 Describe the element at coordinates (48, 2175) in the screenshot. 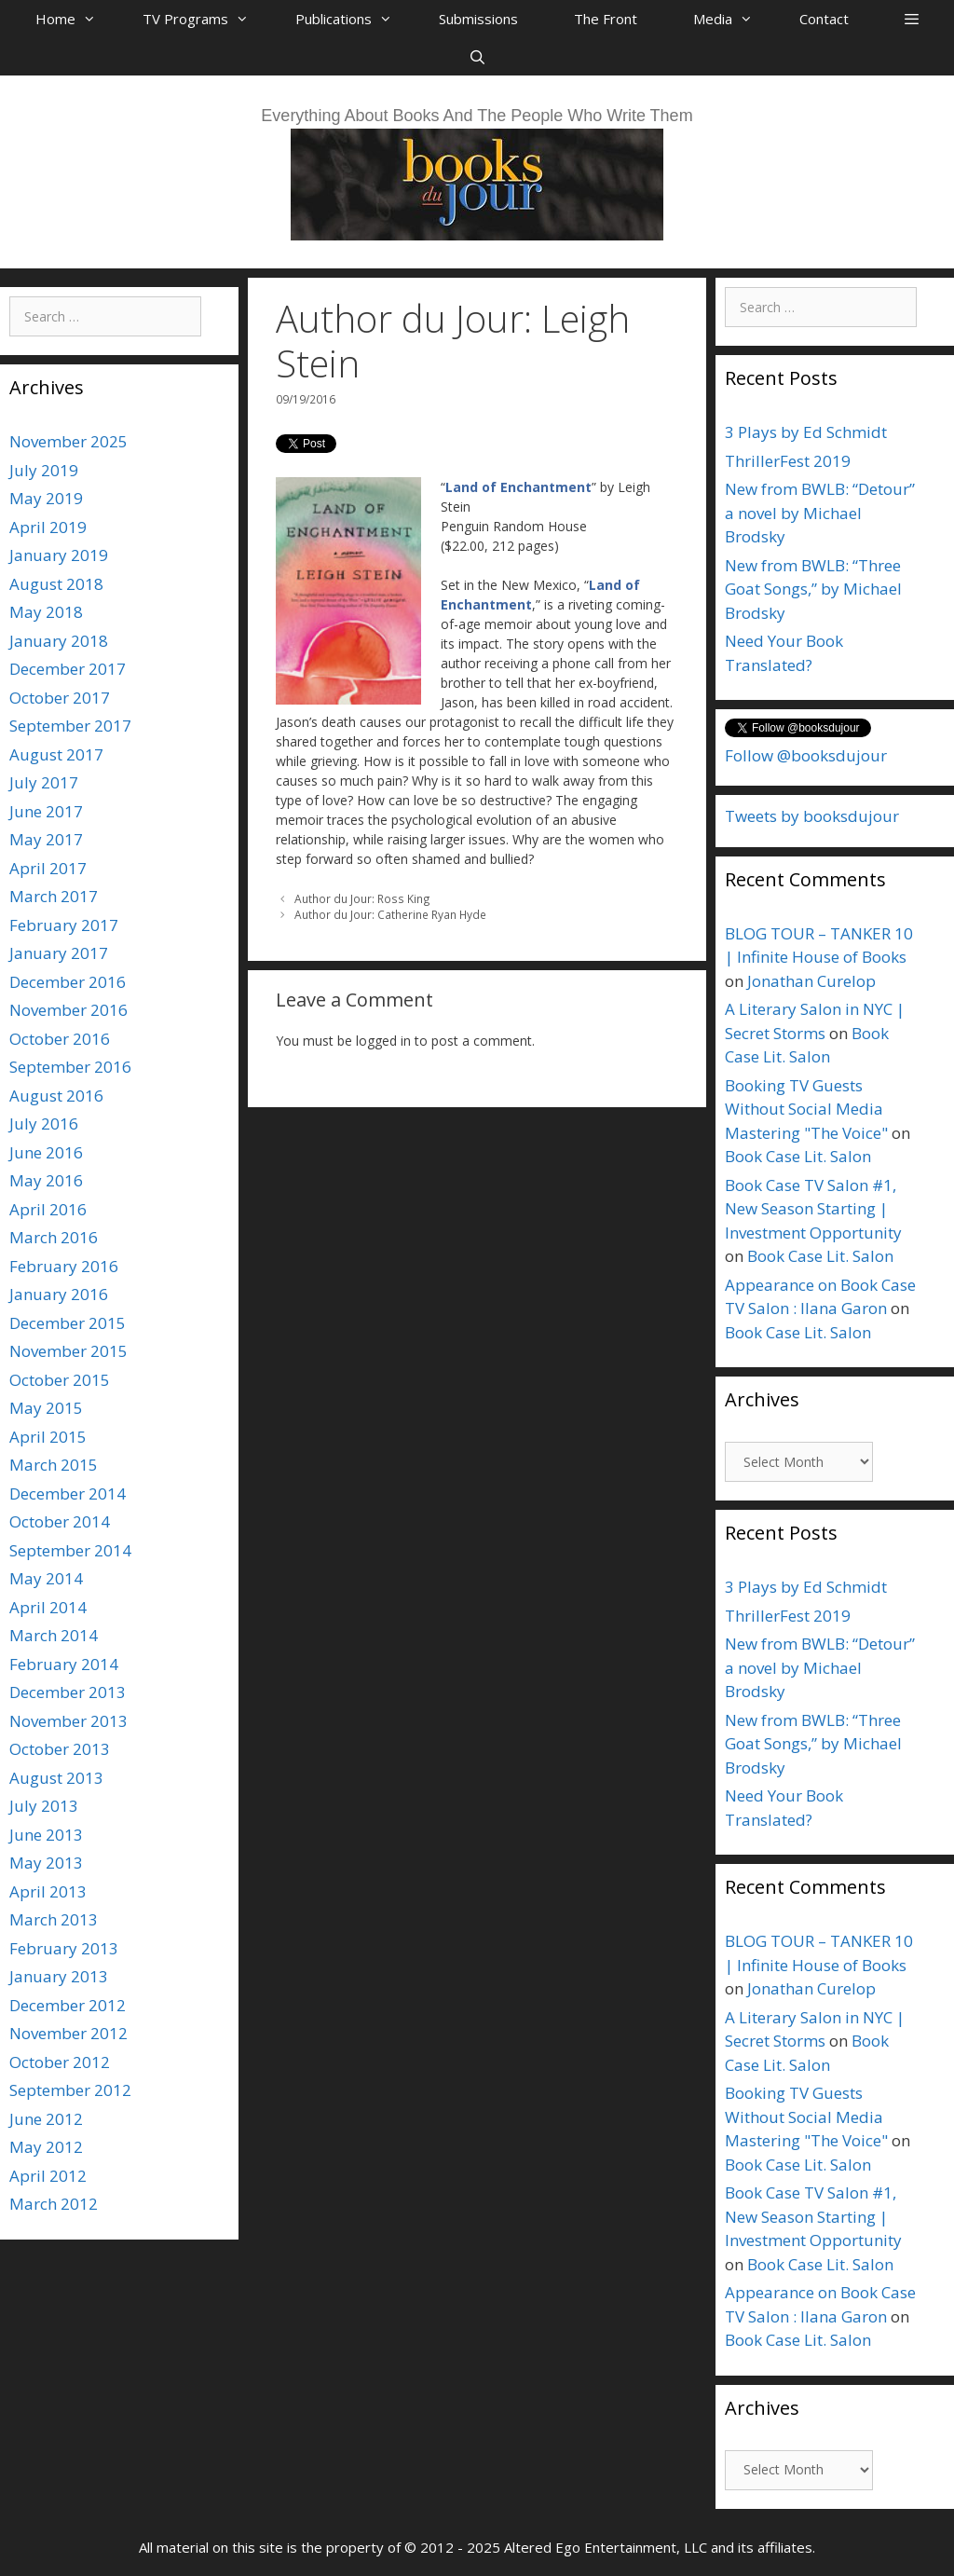

I see `April 2012` at that location.